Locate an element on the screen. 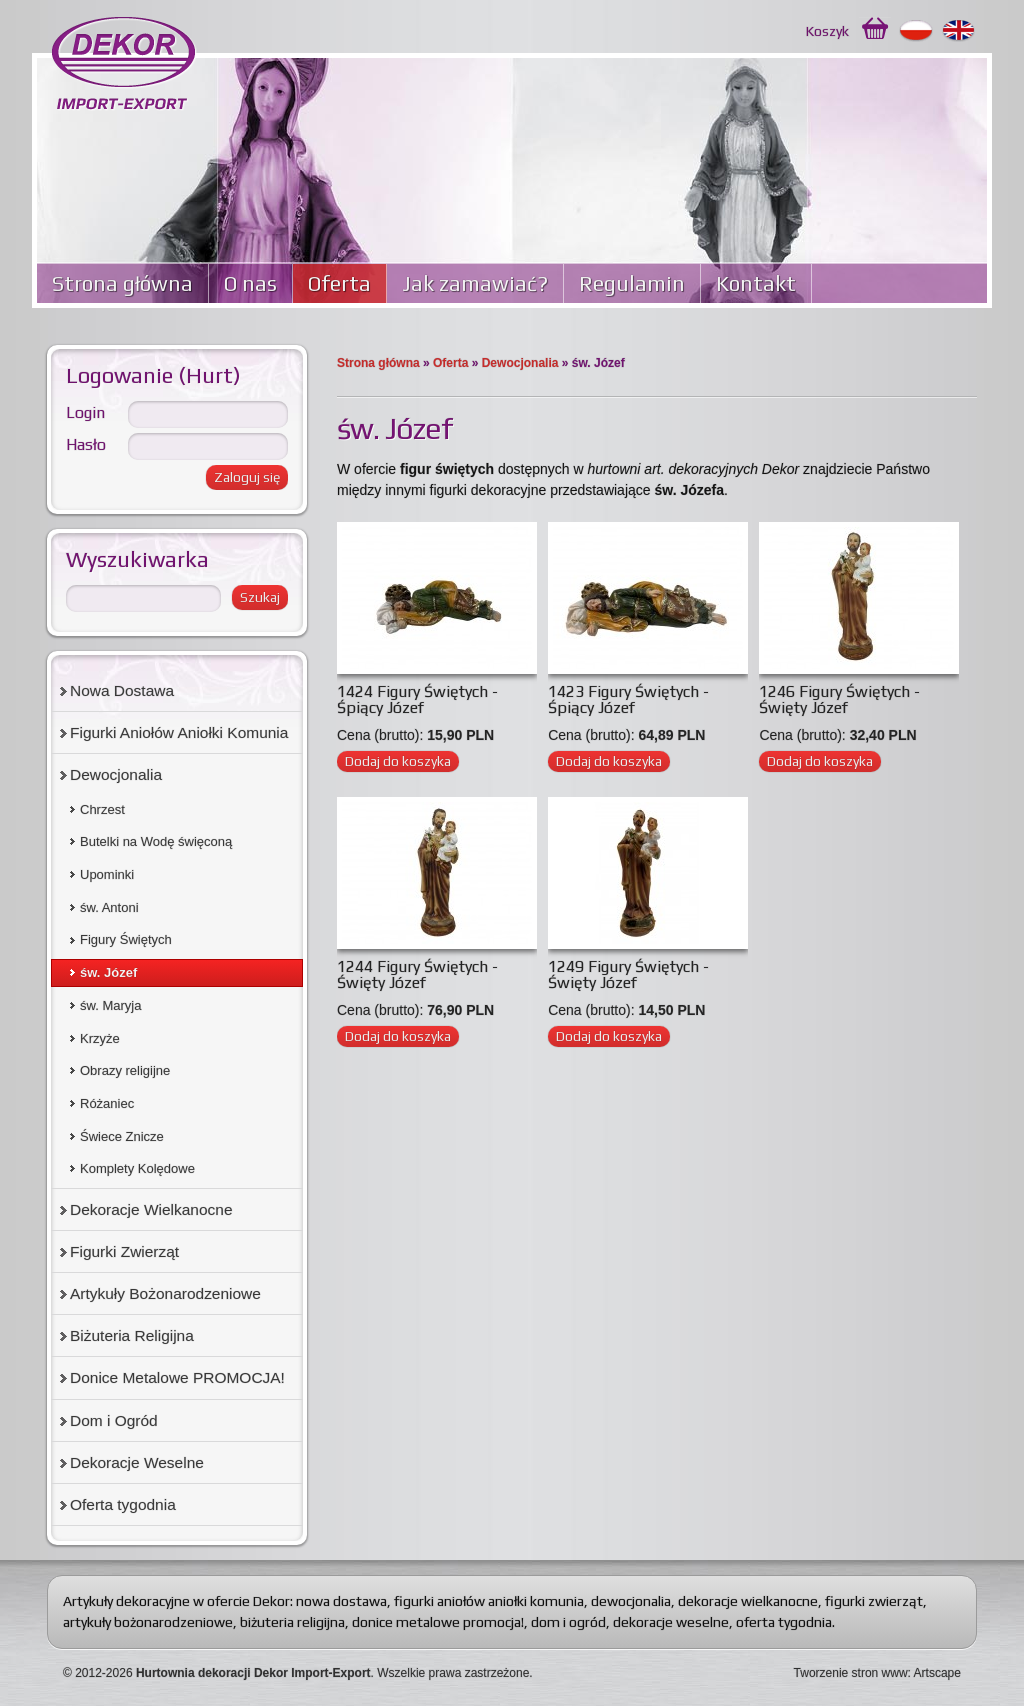  Figurki Aniołów Aniołki Komunia is located at coordinates (179, 732).